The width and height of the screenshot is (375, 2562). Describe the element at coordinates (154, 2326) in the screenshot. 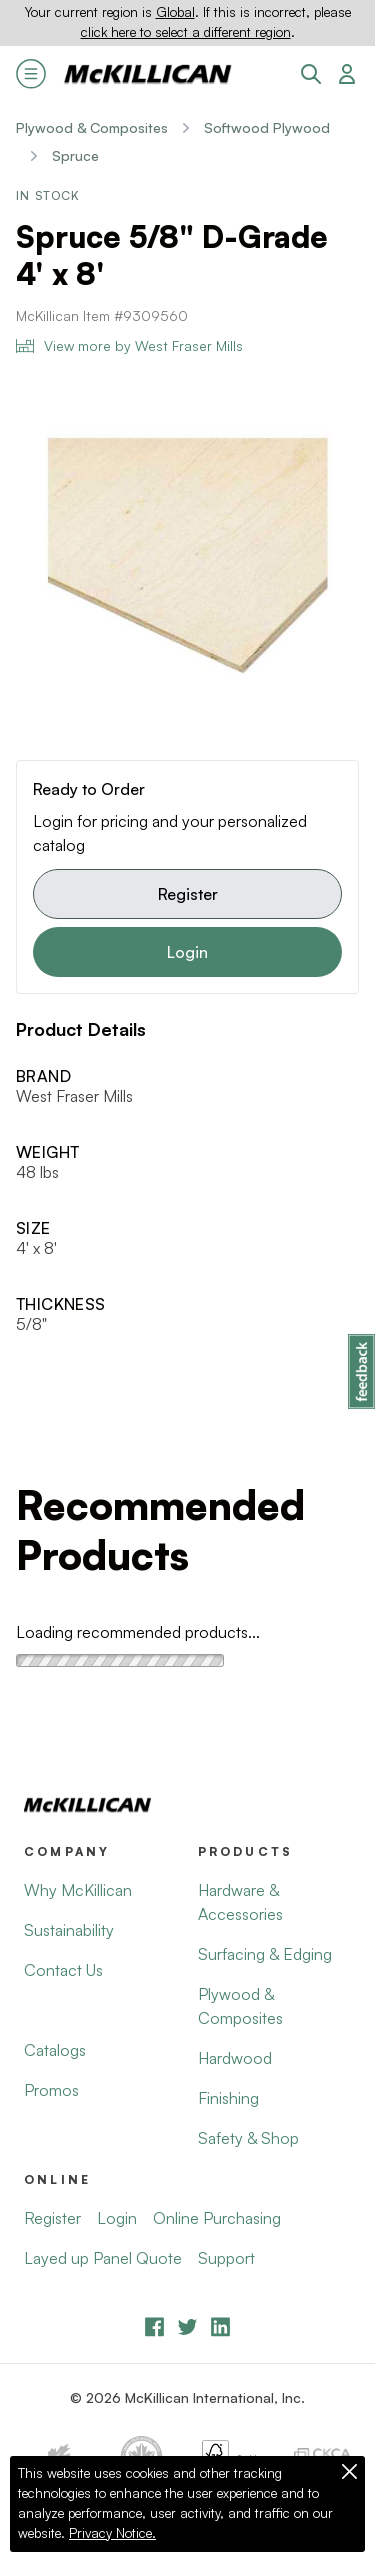

I see `[Facebook]` at that location.